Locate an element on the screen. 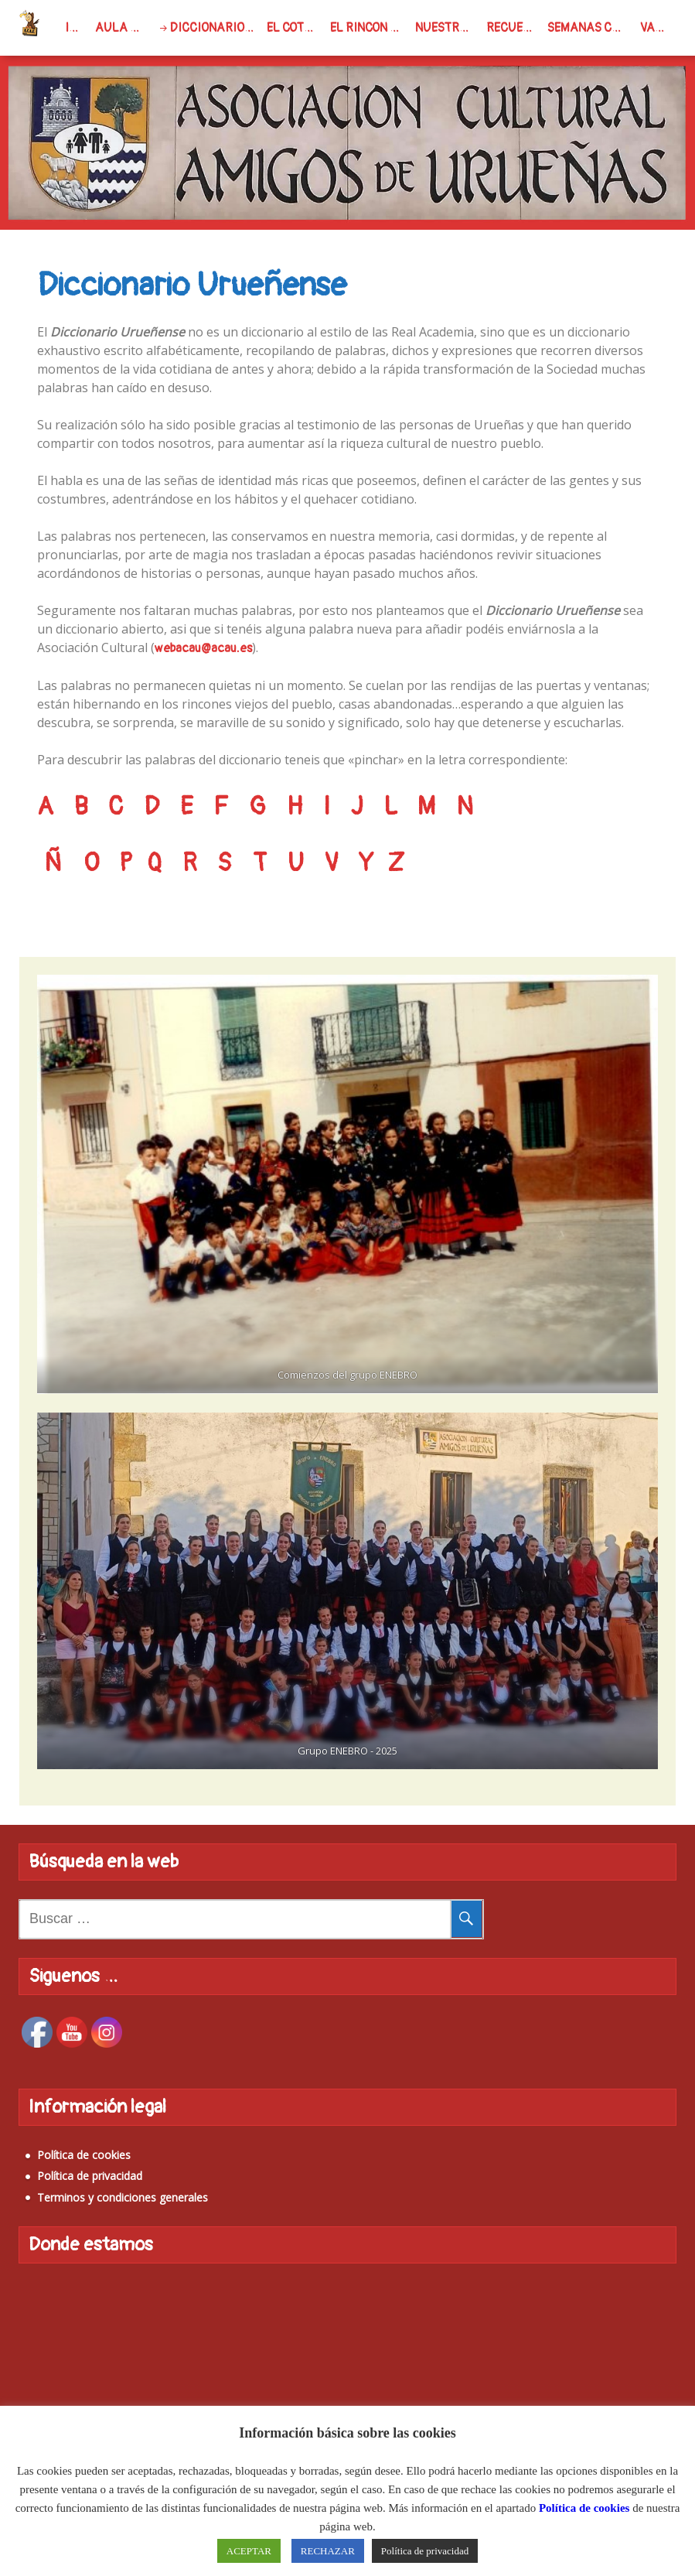 Image resolution: width=695 pixels, height=2576 pixels. Semanas Culturales is located at coordinates (590, 28).